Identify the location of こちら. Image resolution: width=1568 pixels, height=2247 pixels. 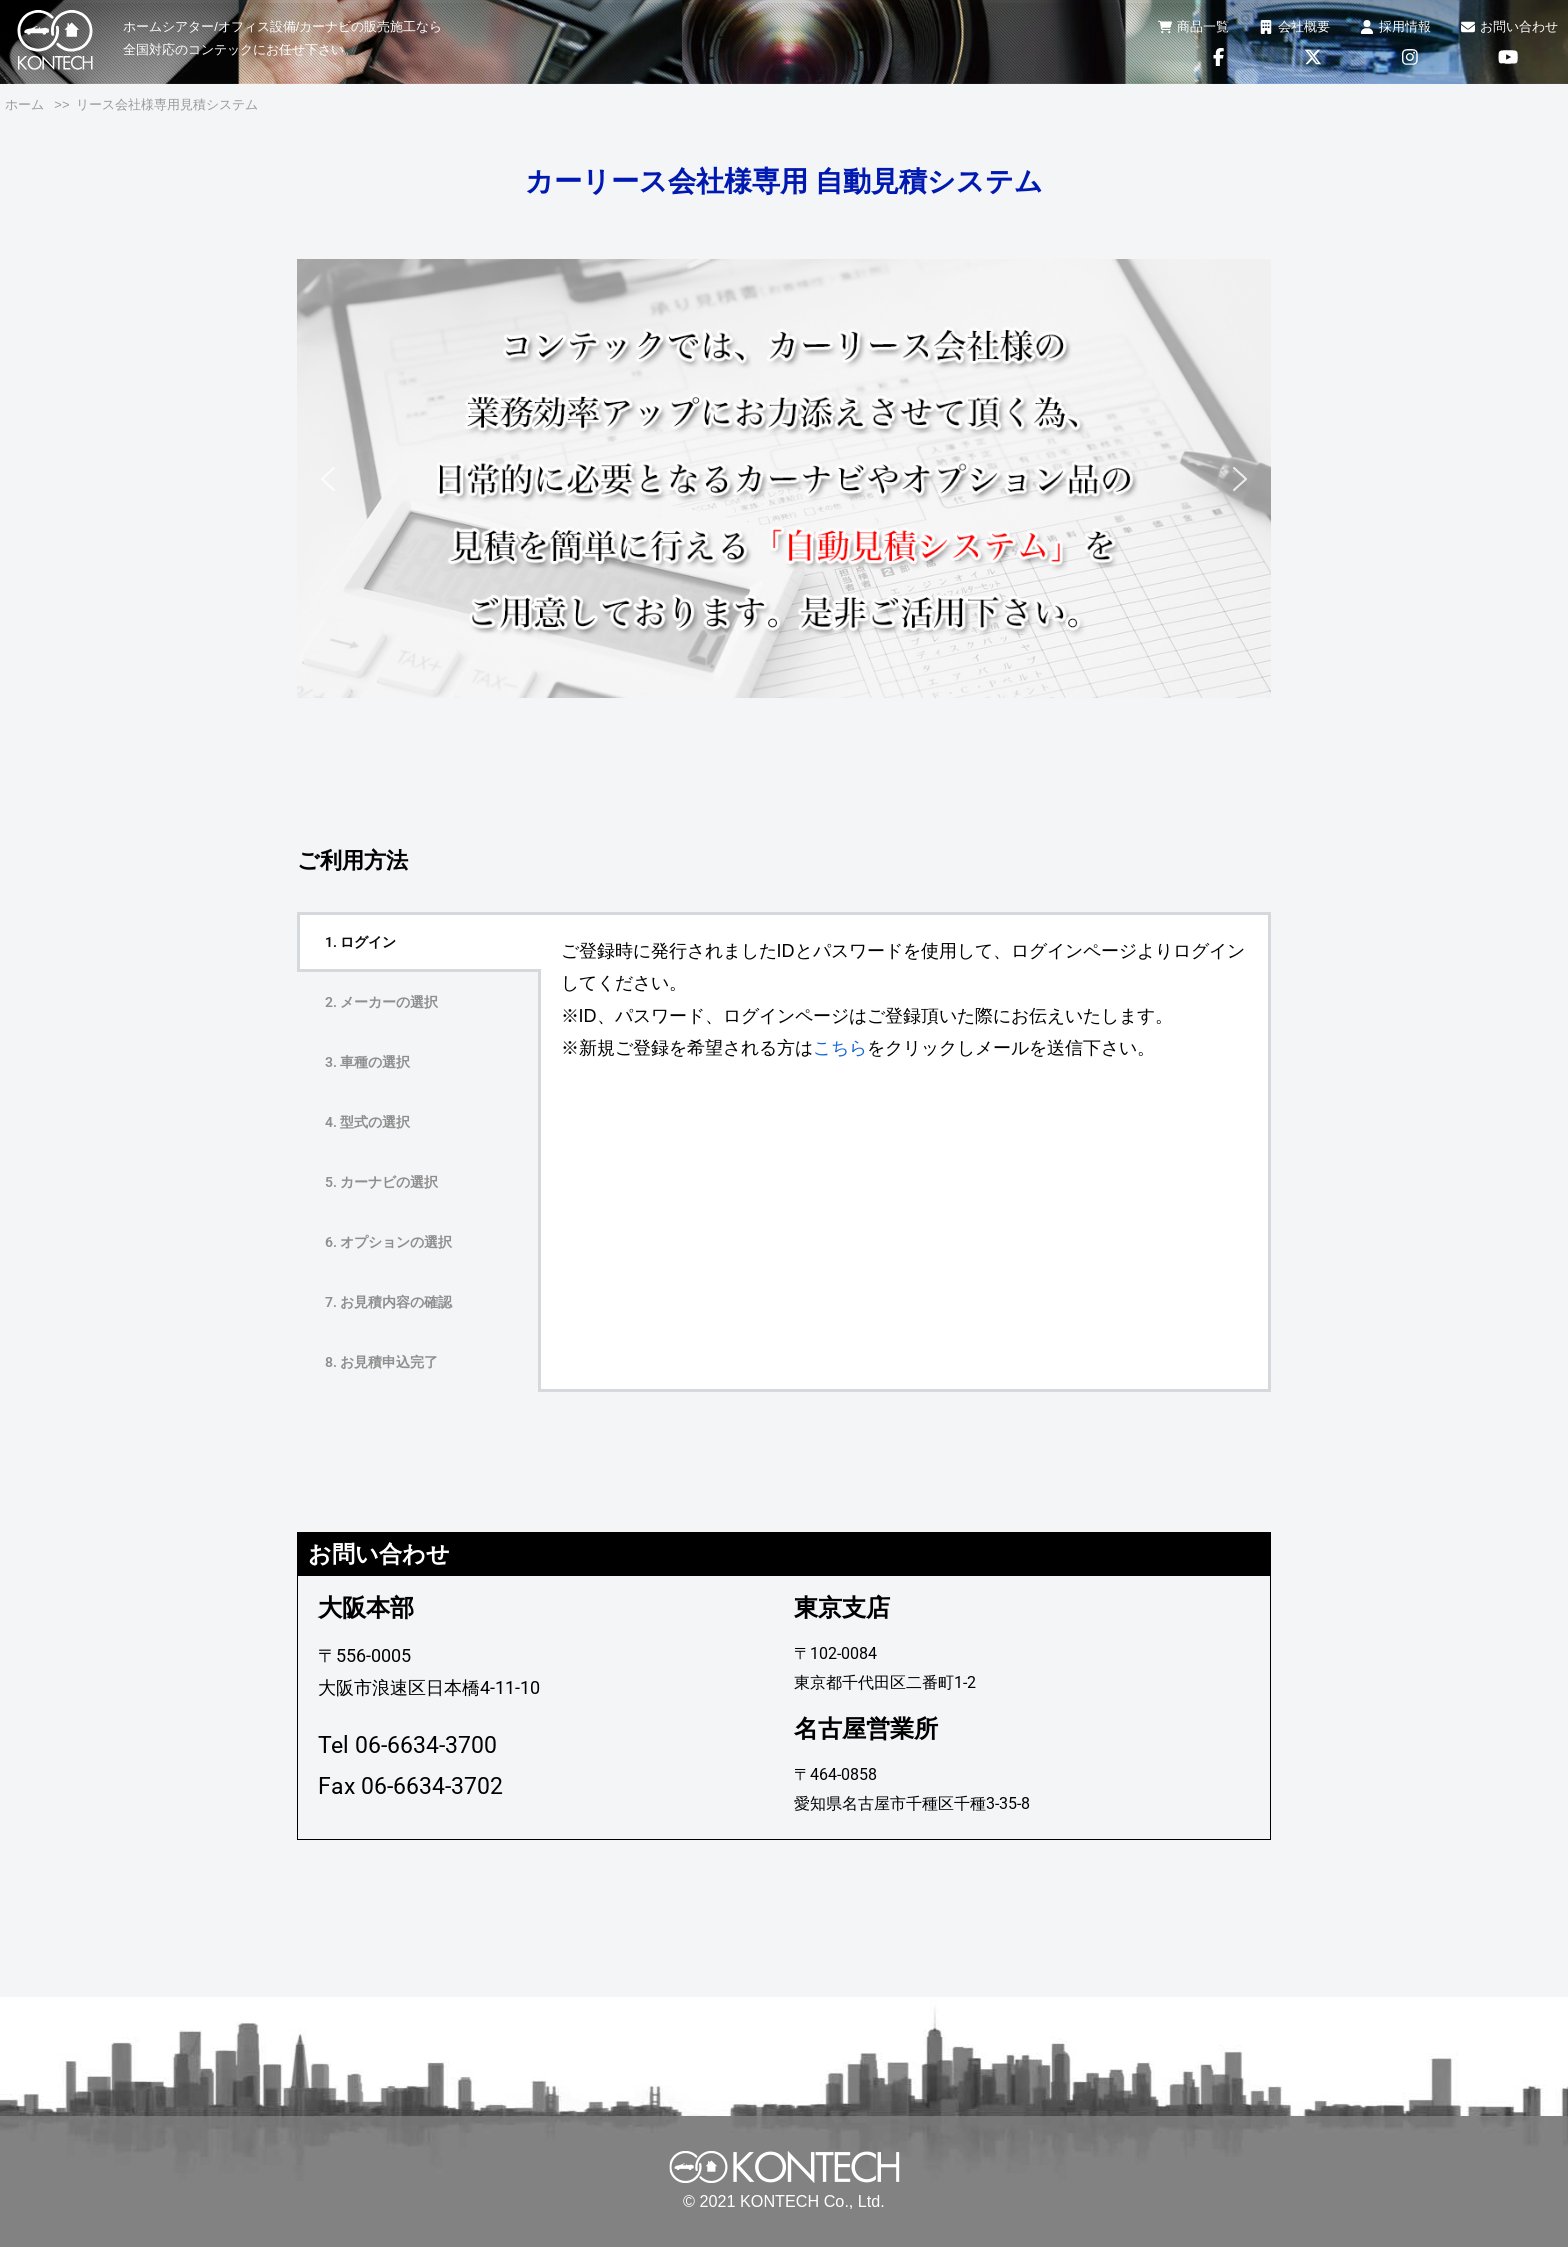
(840, 1048).